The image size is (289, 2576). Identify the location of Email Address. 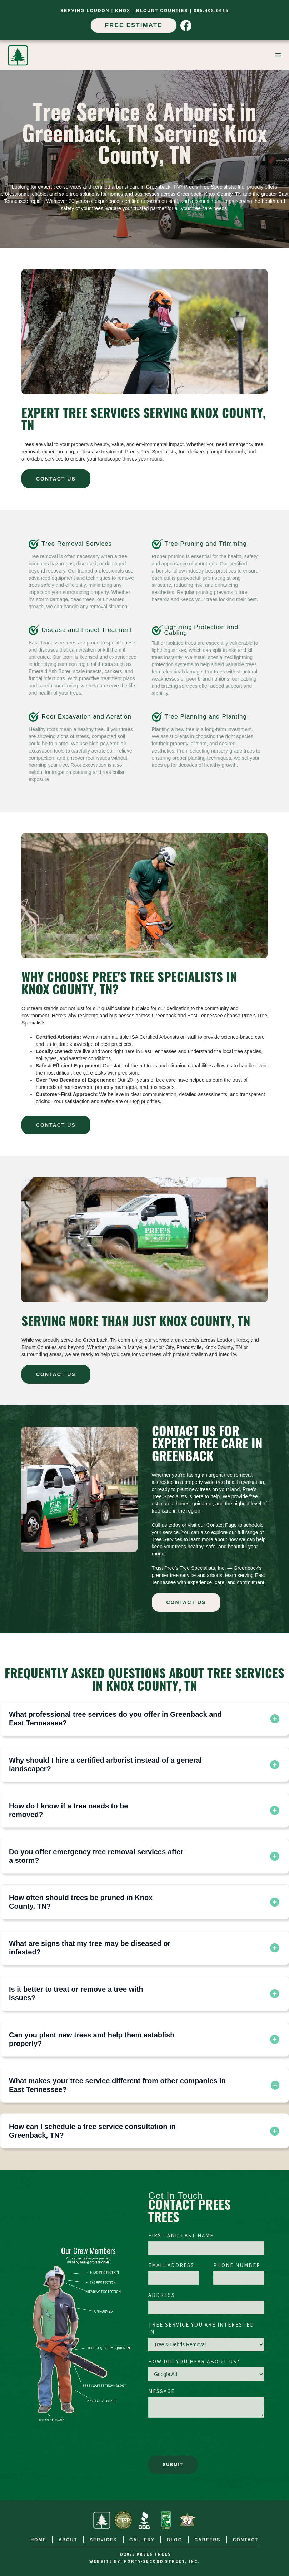
(171, 2265).